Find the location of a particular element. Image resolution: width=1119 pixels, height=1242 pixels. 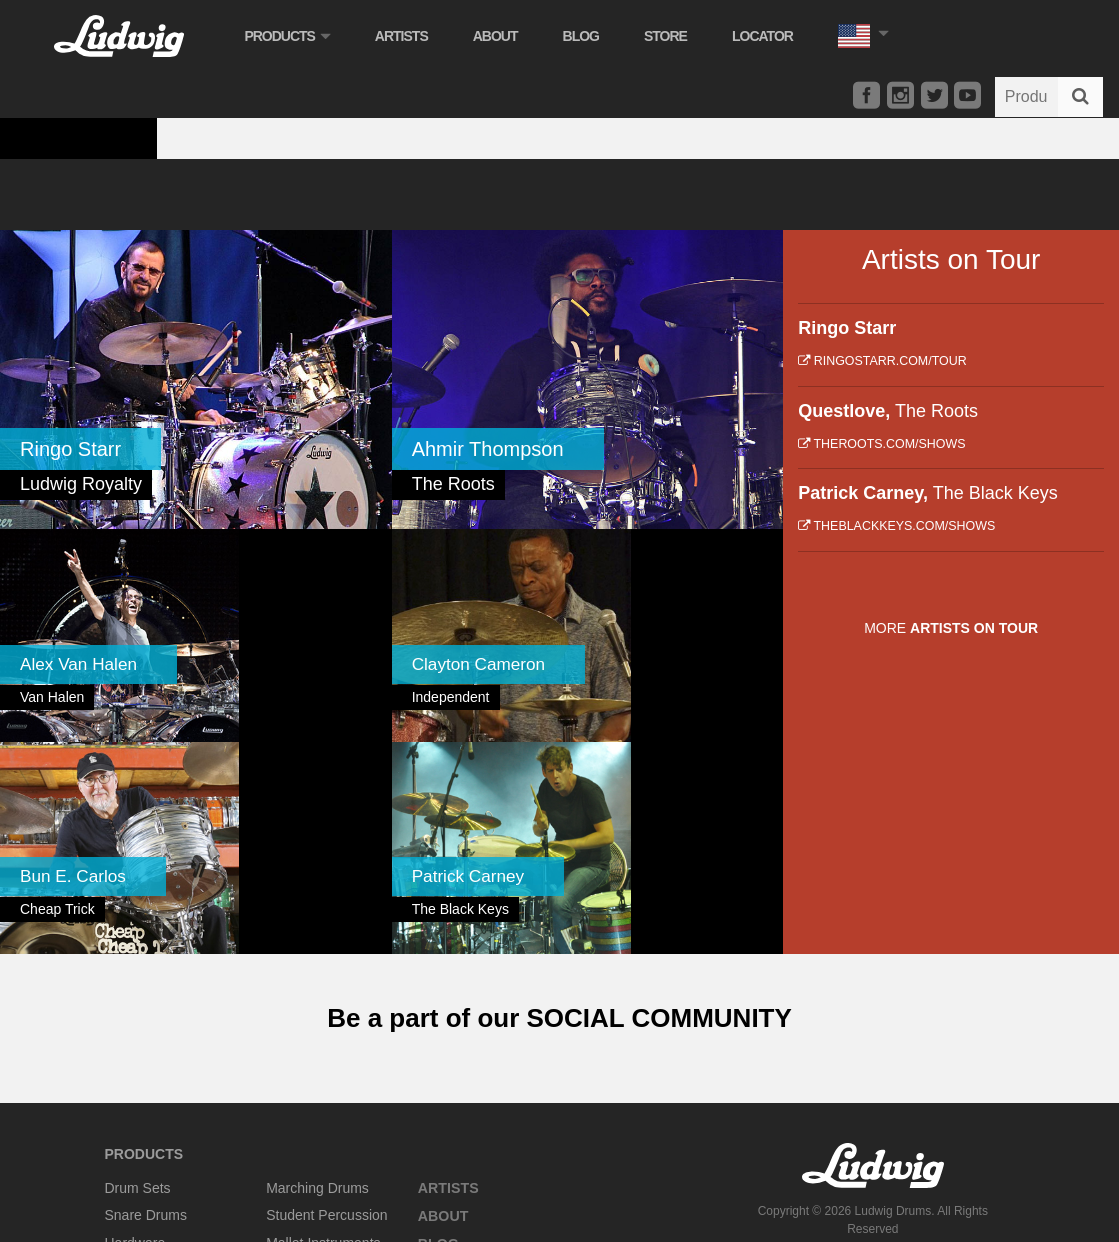

theroots.com/shows is located at coordinates (881, 444).